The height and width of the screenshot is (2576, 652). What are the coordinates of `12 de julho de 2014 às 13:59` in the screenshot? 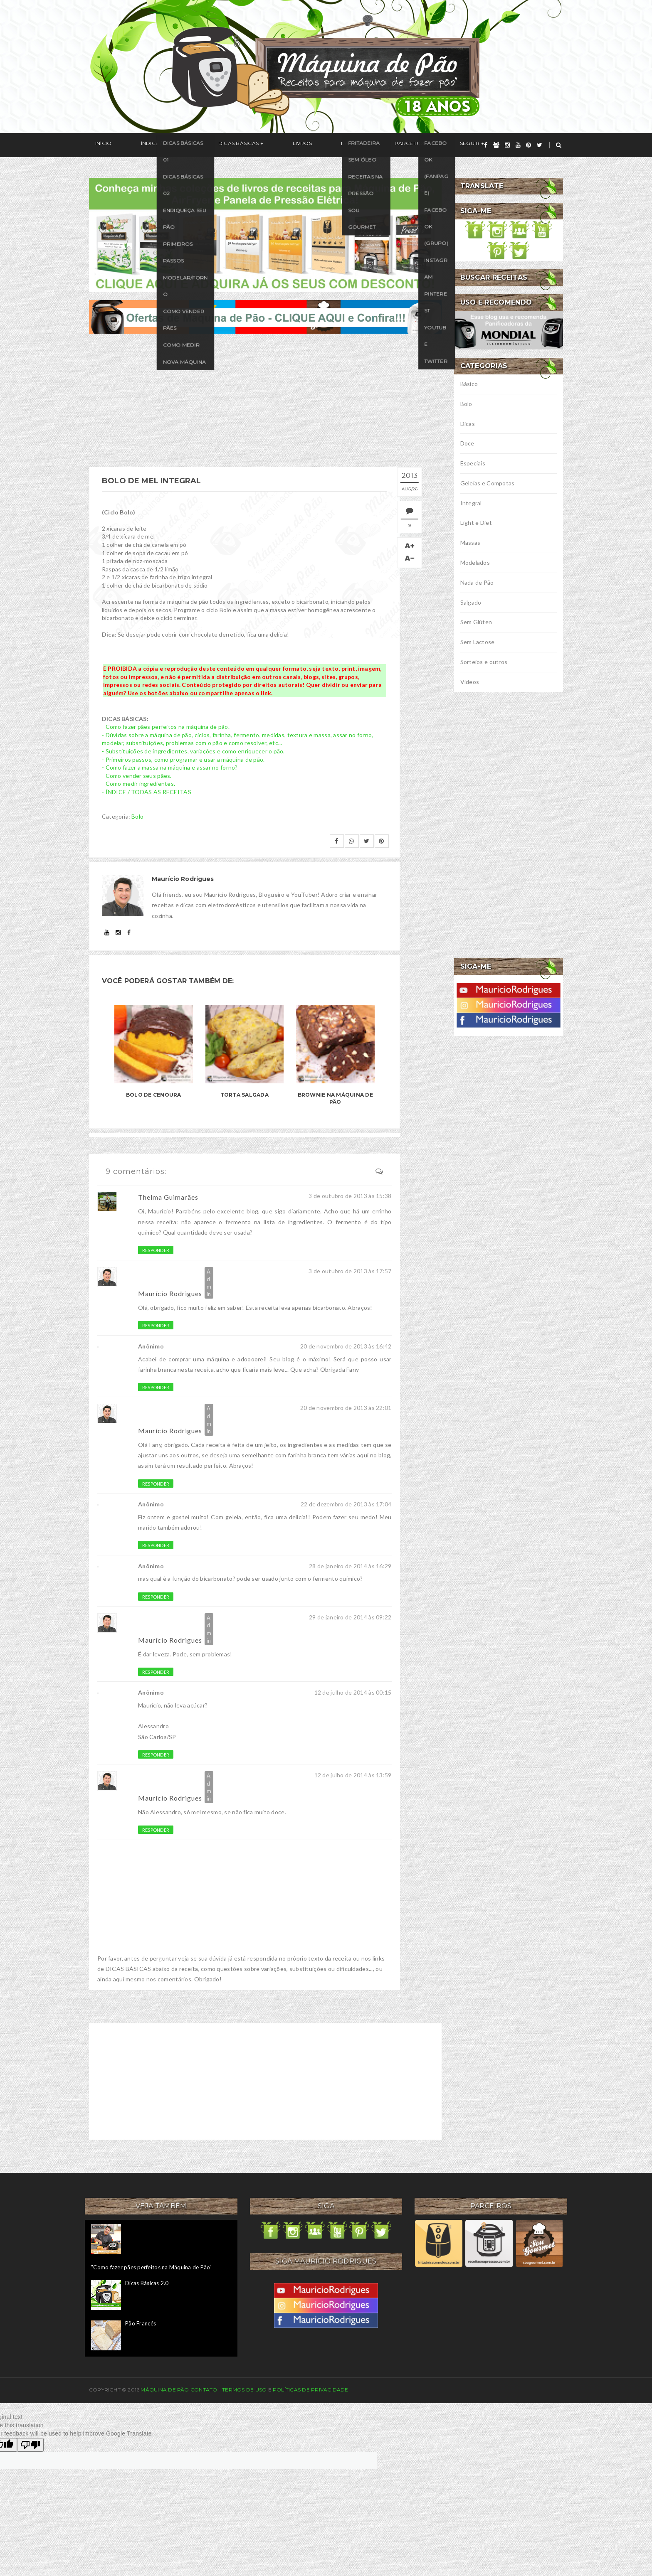 It's located at (353, 1775).